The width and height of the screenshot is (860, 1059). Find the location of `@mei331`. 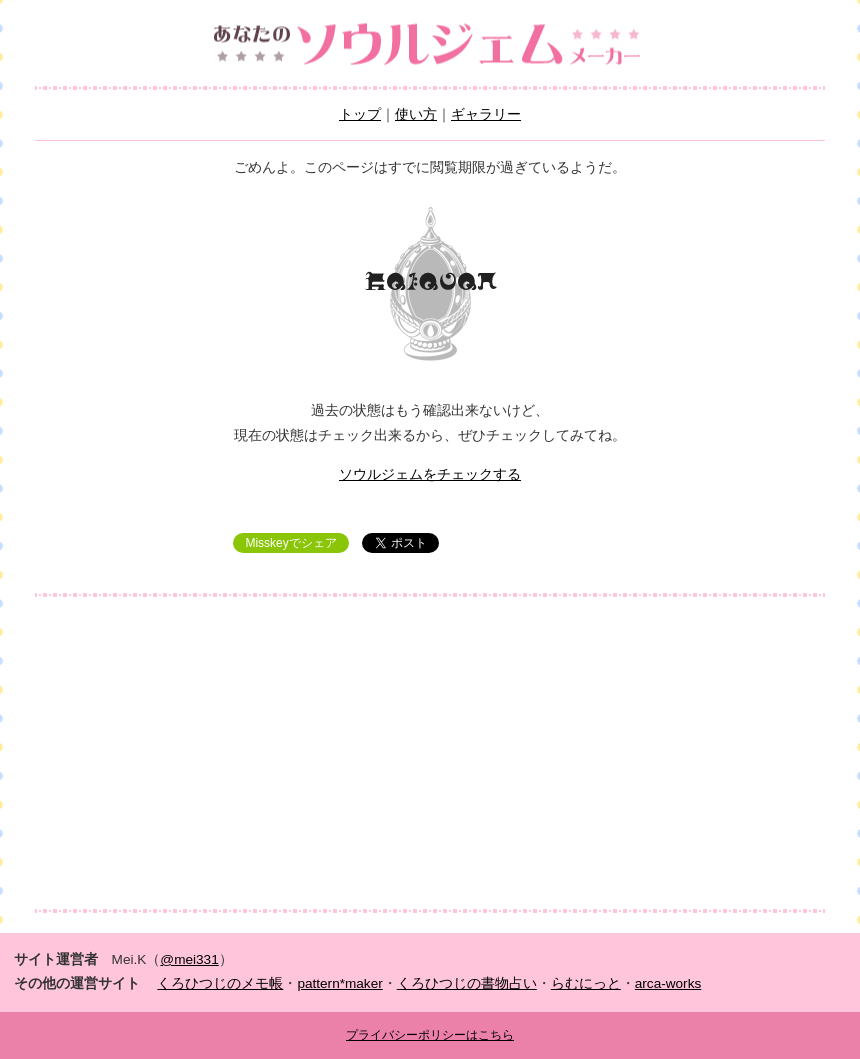

@mei331 is located at coordinates (189, 959).